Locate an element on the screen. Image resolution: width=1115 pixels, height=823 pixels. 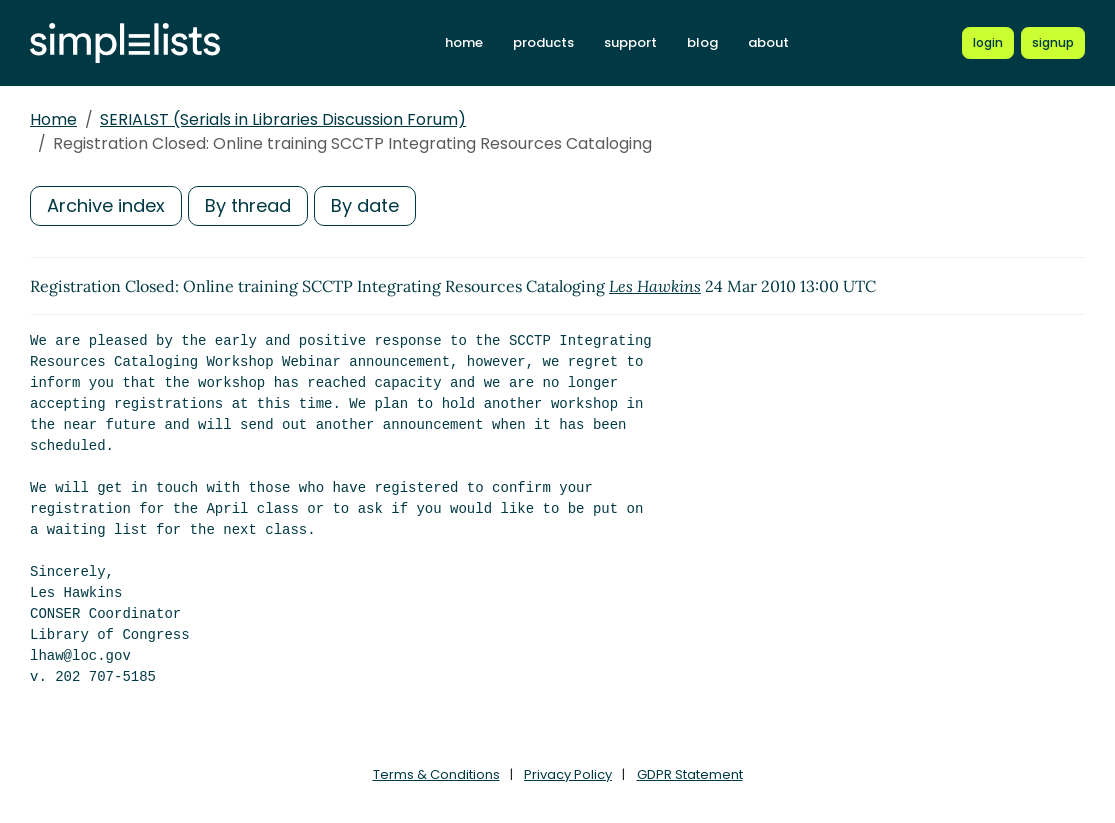
home is located at coordinates (464, 42).